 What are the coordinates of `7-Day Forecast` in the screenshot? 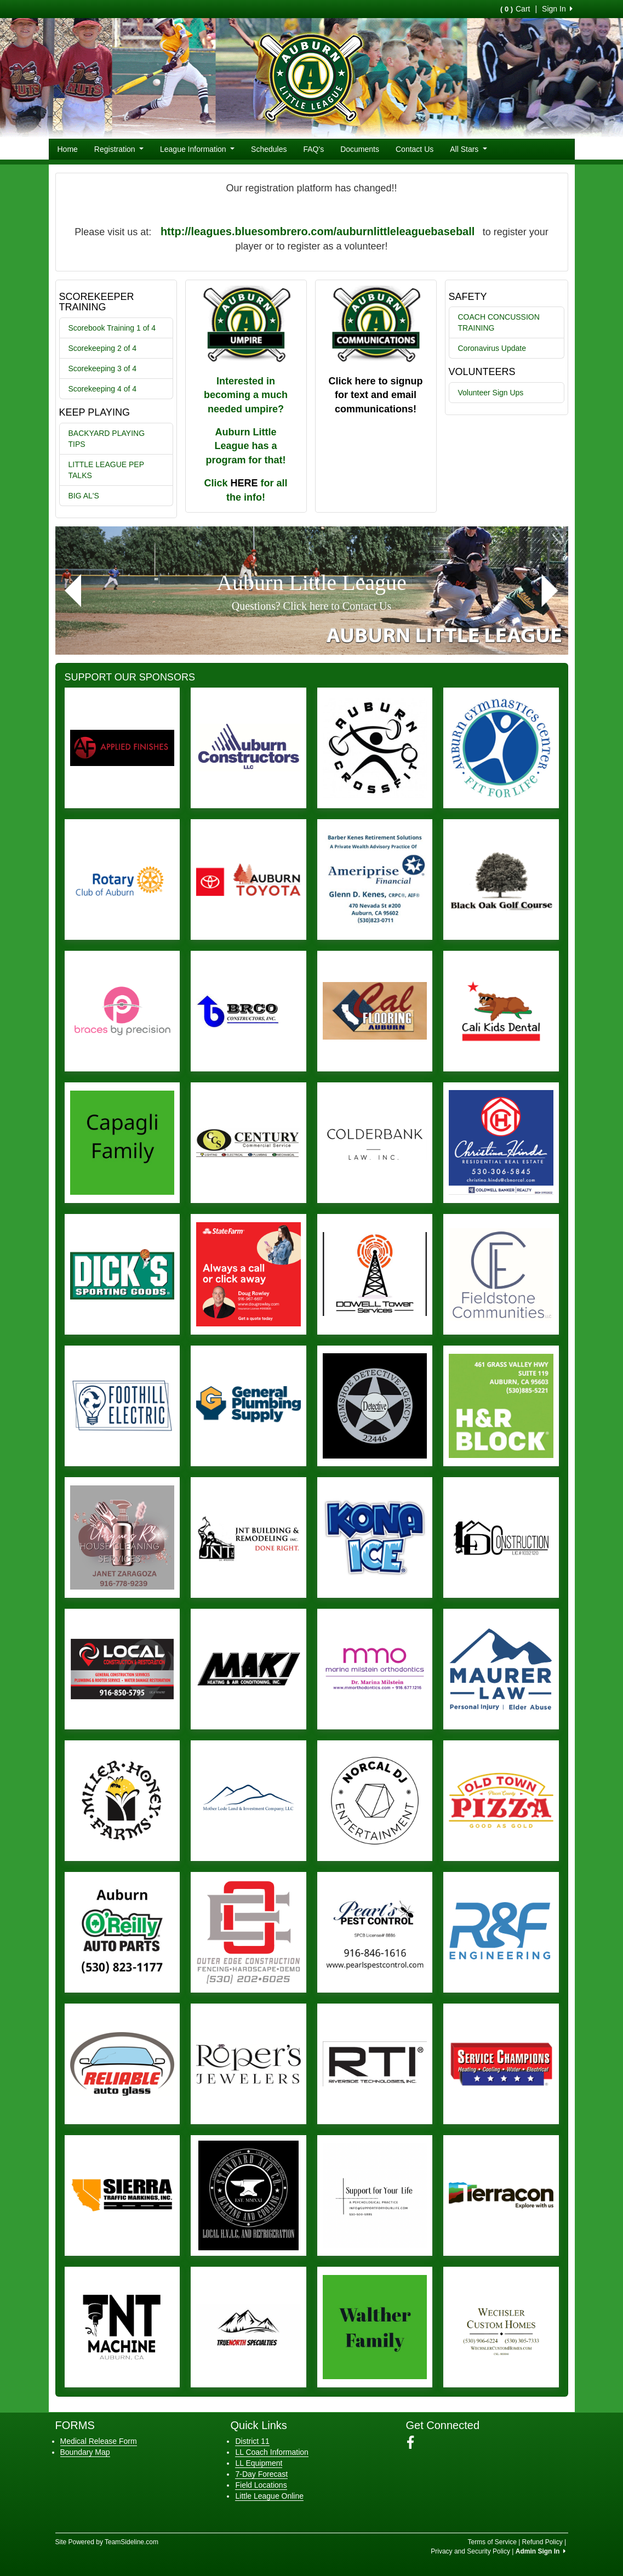 It's located at (261, 2474).